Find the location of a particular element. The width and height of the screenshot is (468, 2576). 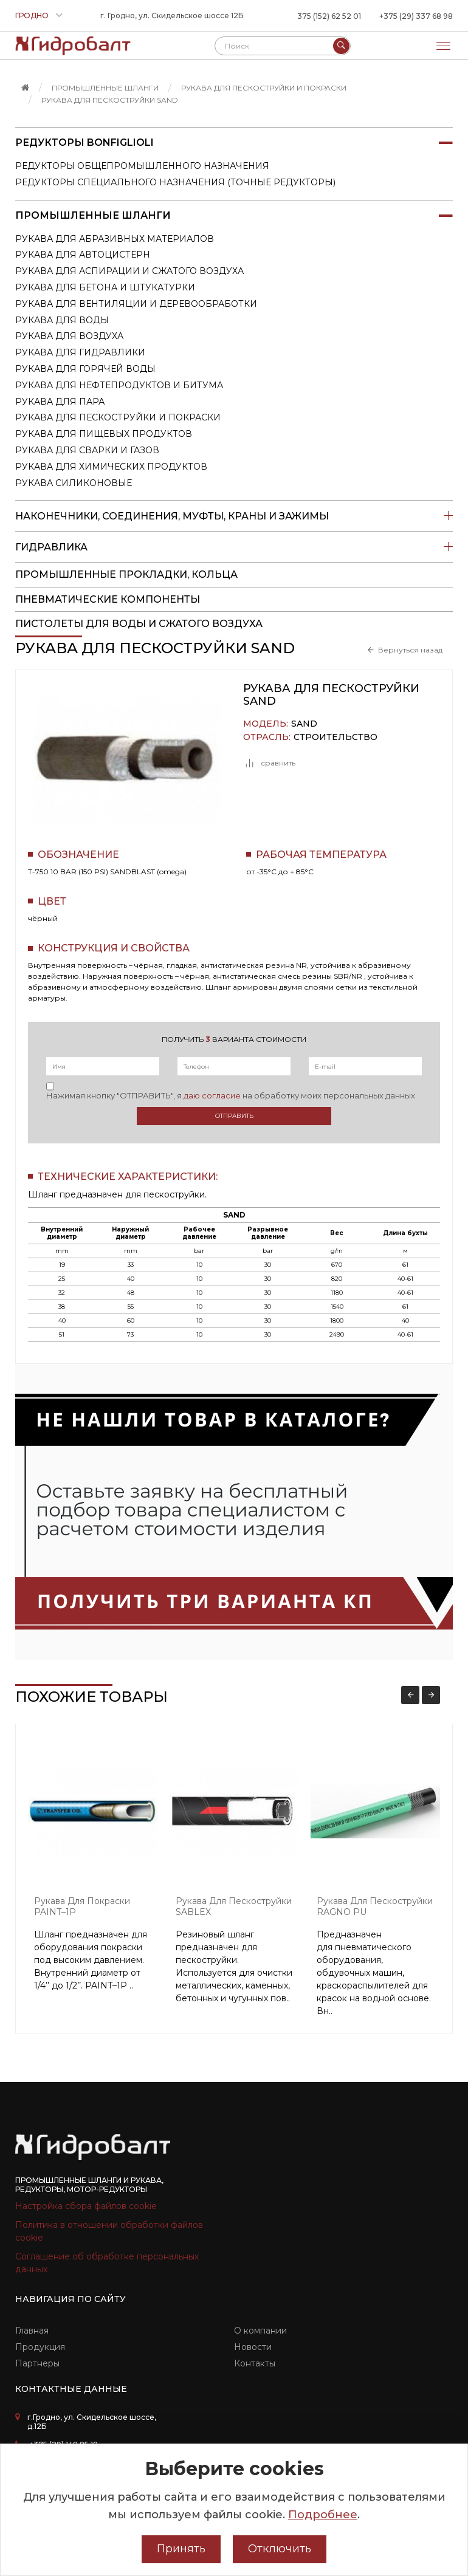

Редукторы специального назначения (точные редукторы) is located at coordinates (175, 182).